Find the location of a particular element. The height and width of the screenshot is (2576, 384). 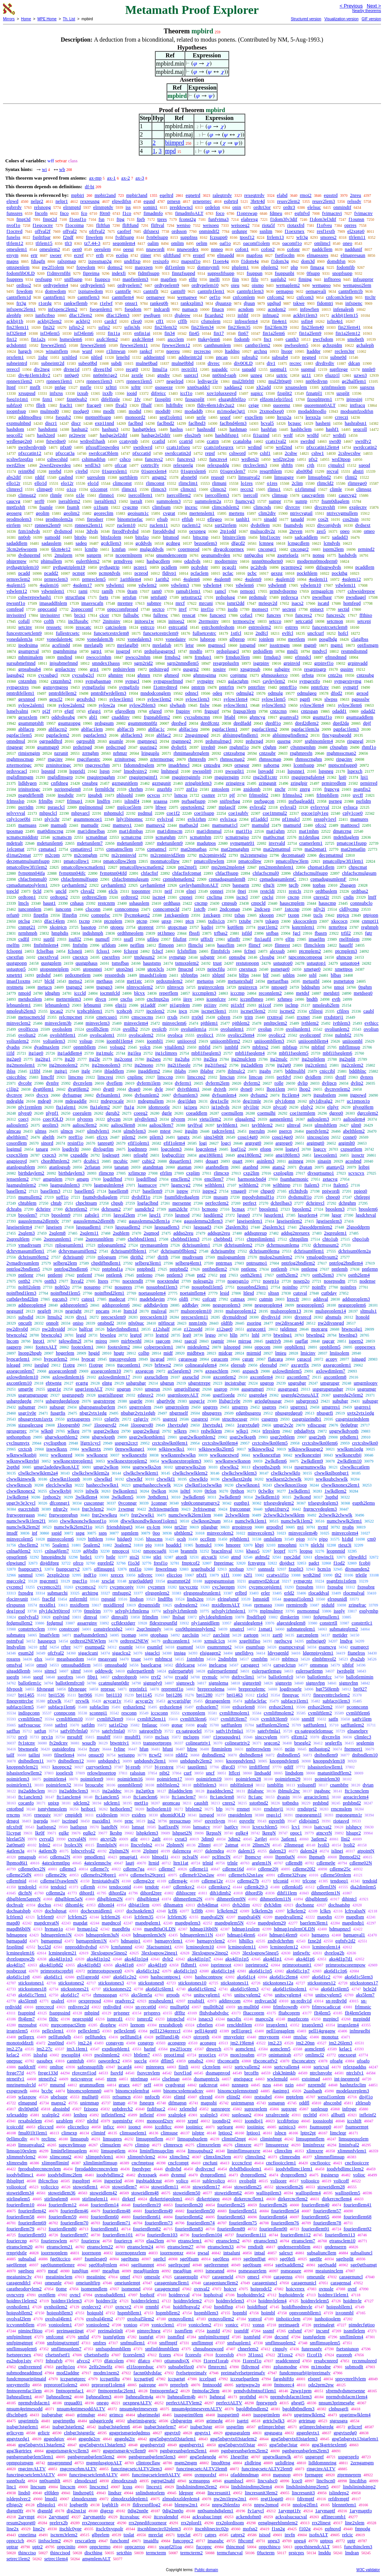

legso is located at coordinates (211, 1335).